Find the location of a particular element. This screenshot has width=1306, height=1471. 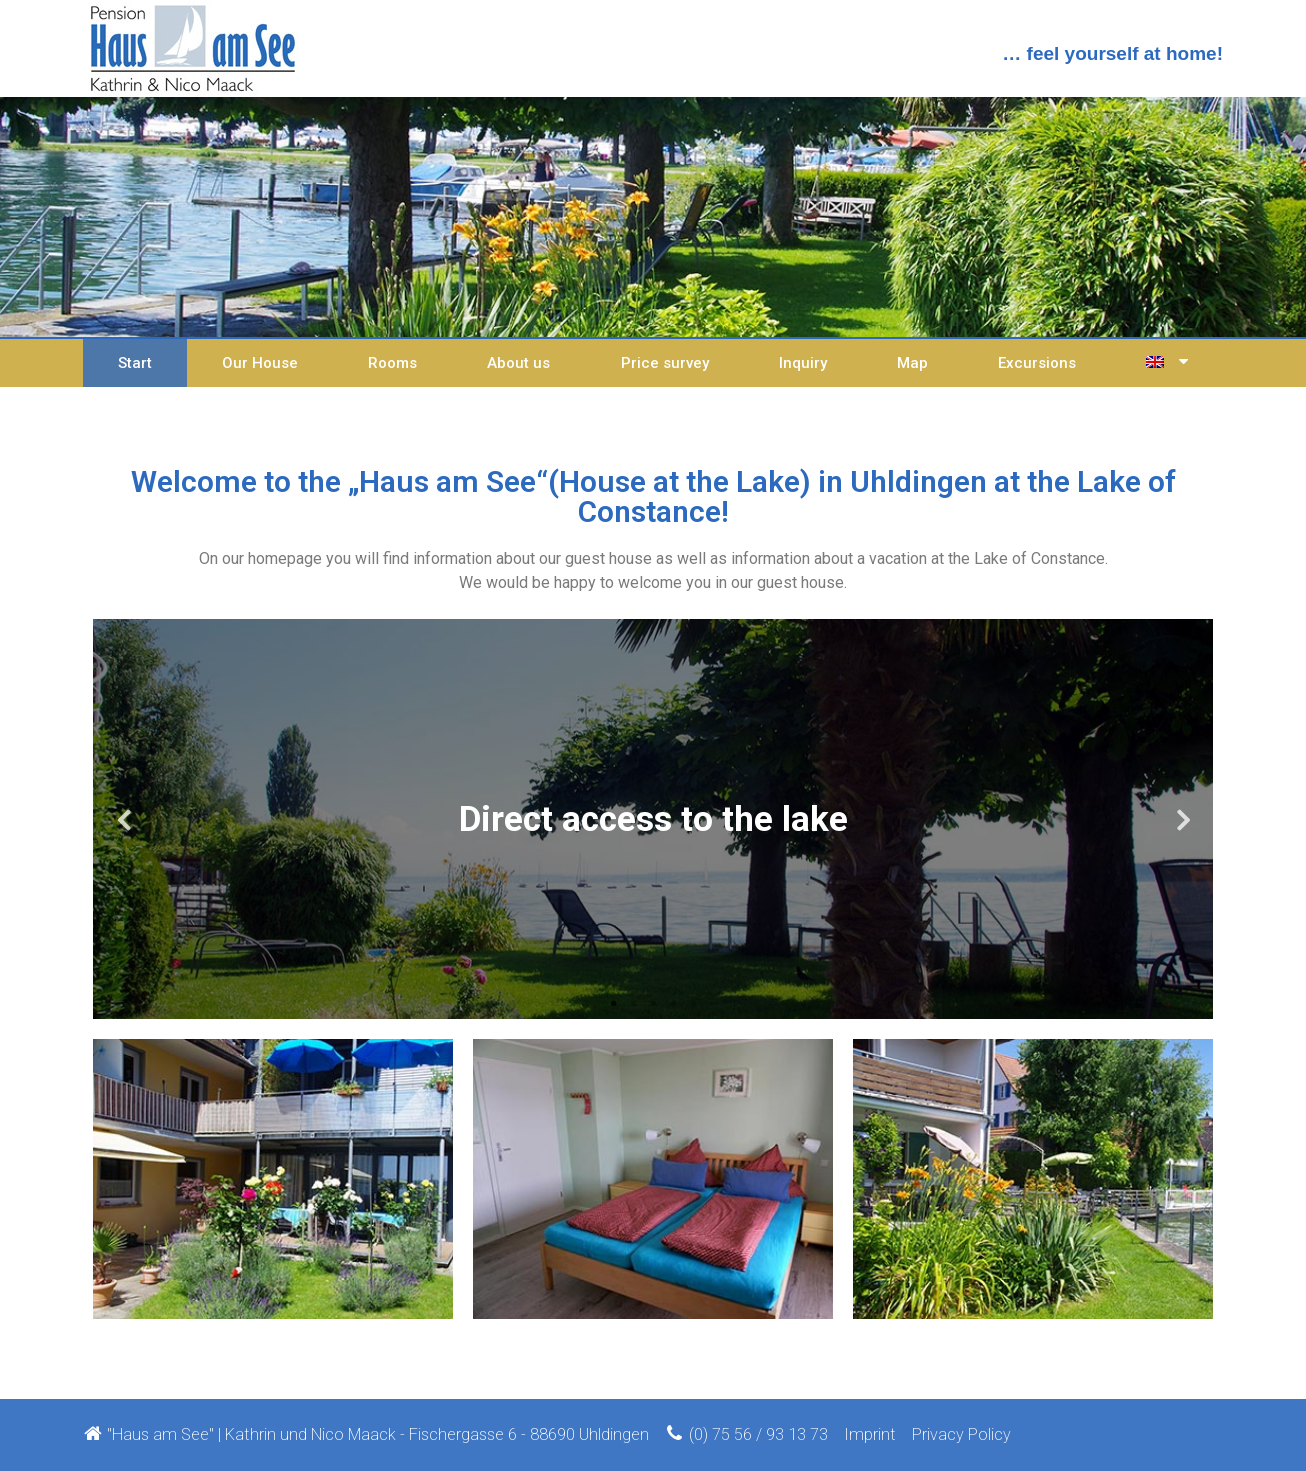

About us is located at coordinates (518, 363).